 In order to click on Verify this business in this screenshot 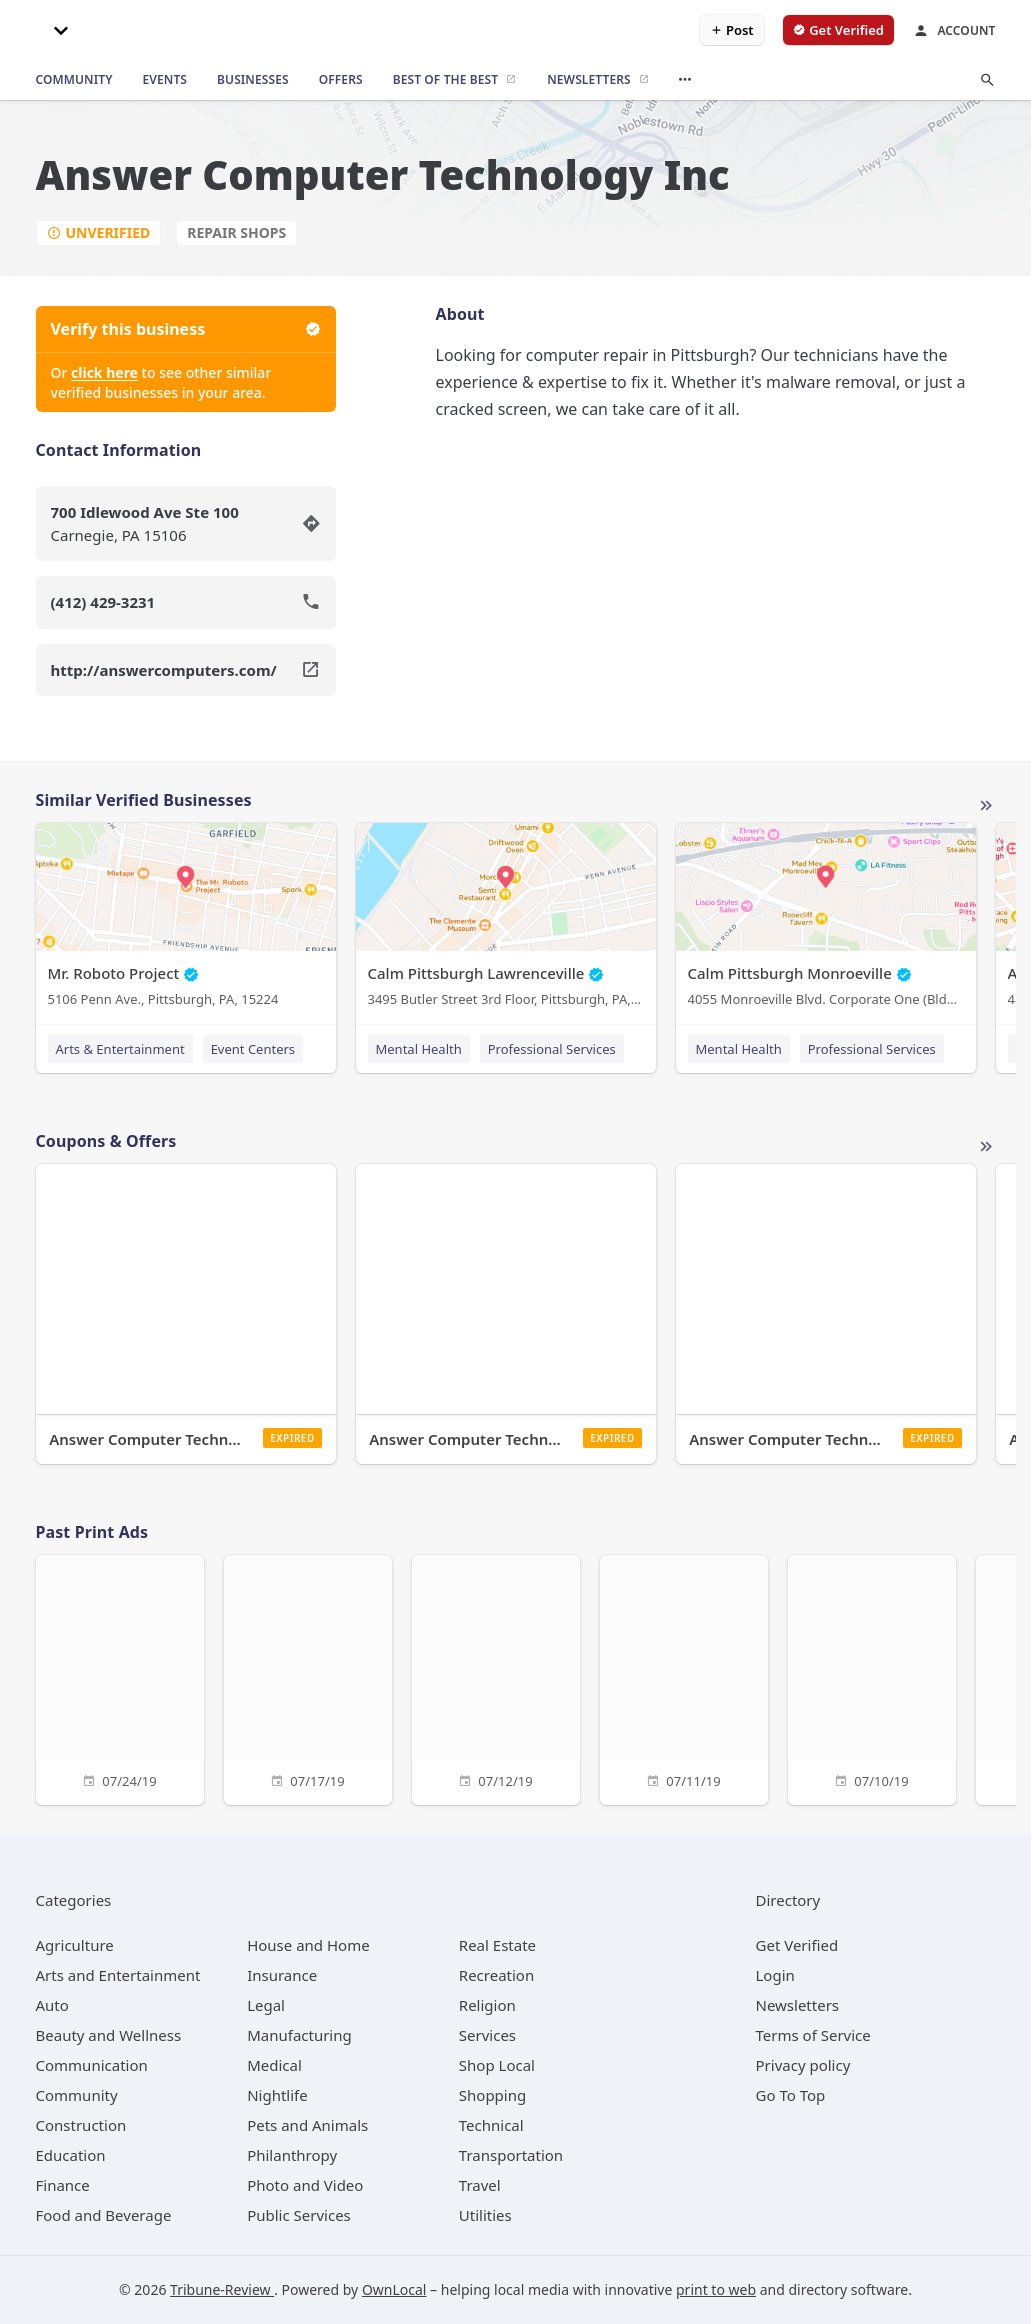, I will do `click(186, 329)`.